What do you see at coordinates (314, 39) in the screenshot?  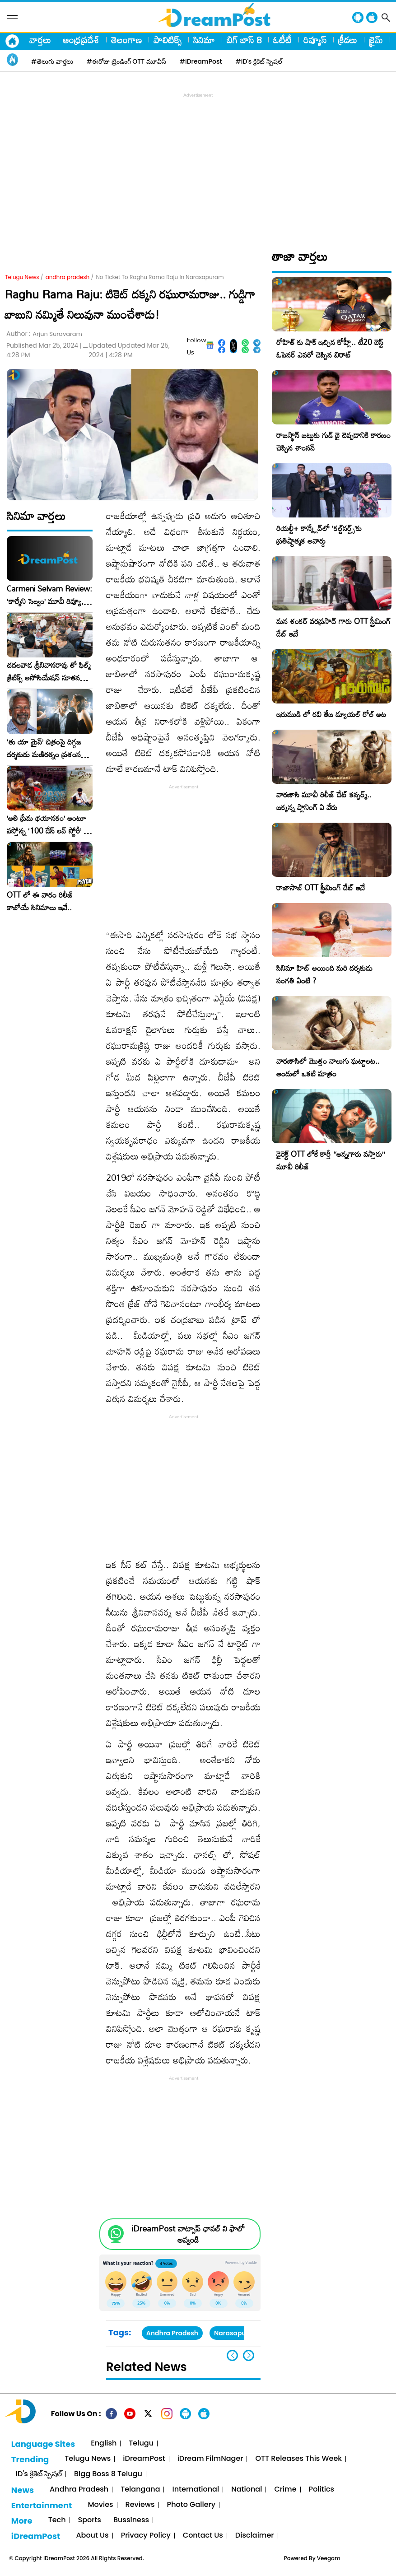 I see `రివ్యూస్` at bounding box center [314, 39].